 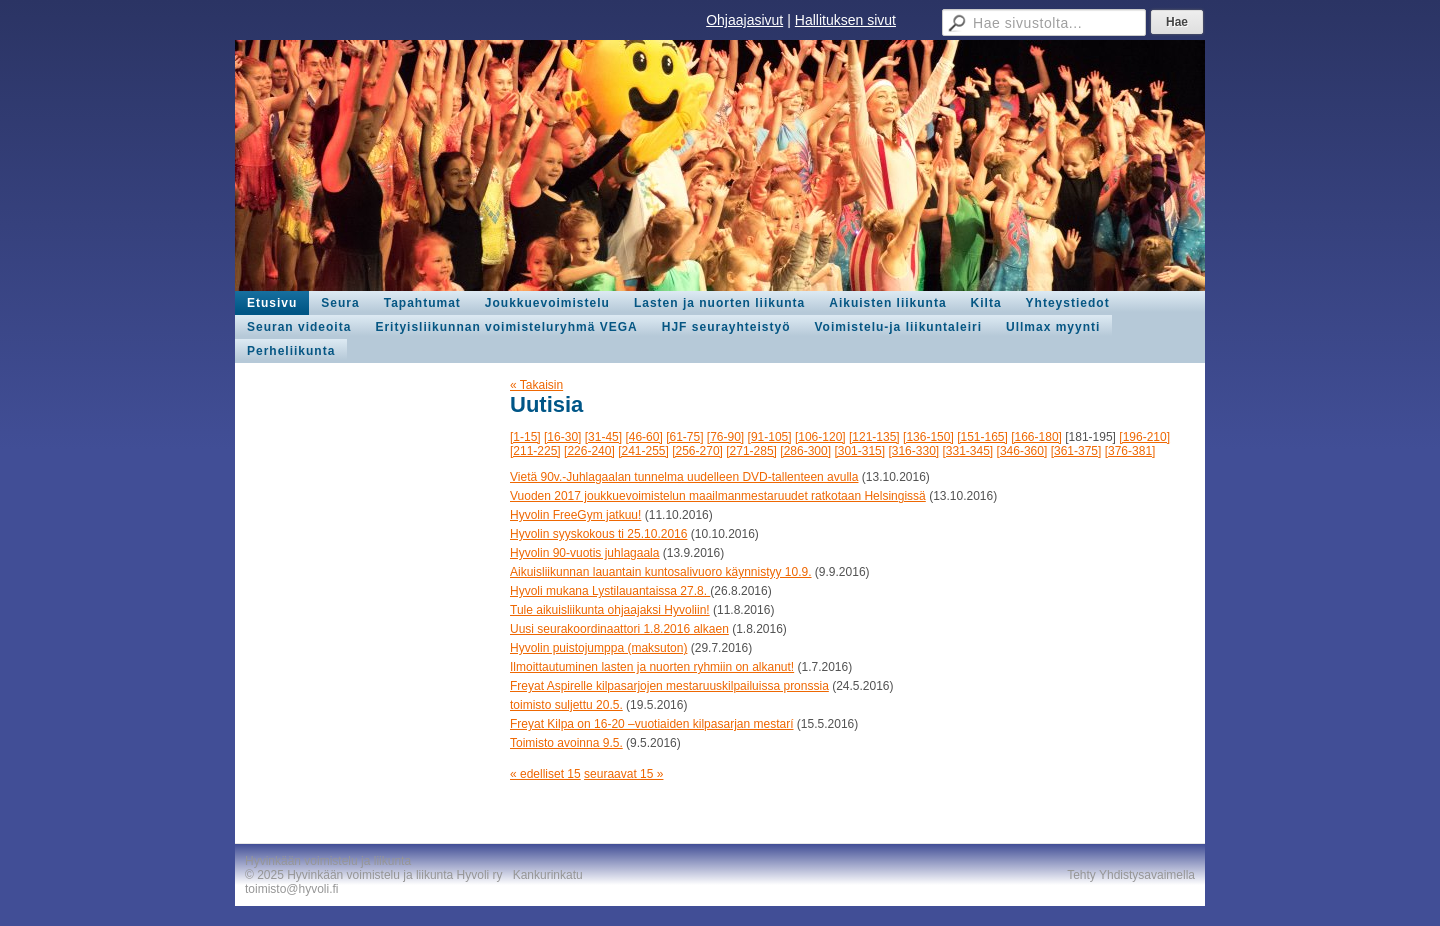 What do you see at coordinates (619, 629) in the screenshot?
I see `Uusi seurakoordinaattori 1.8.2016 alkaen` at bounding box center [619, 629].